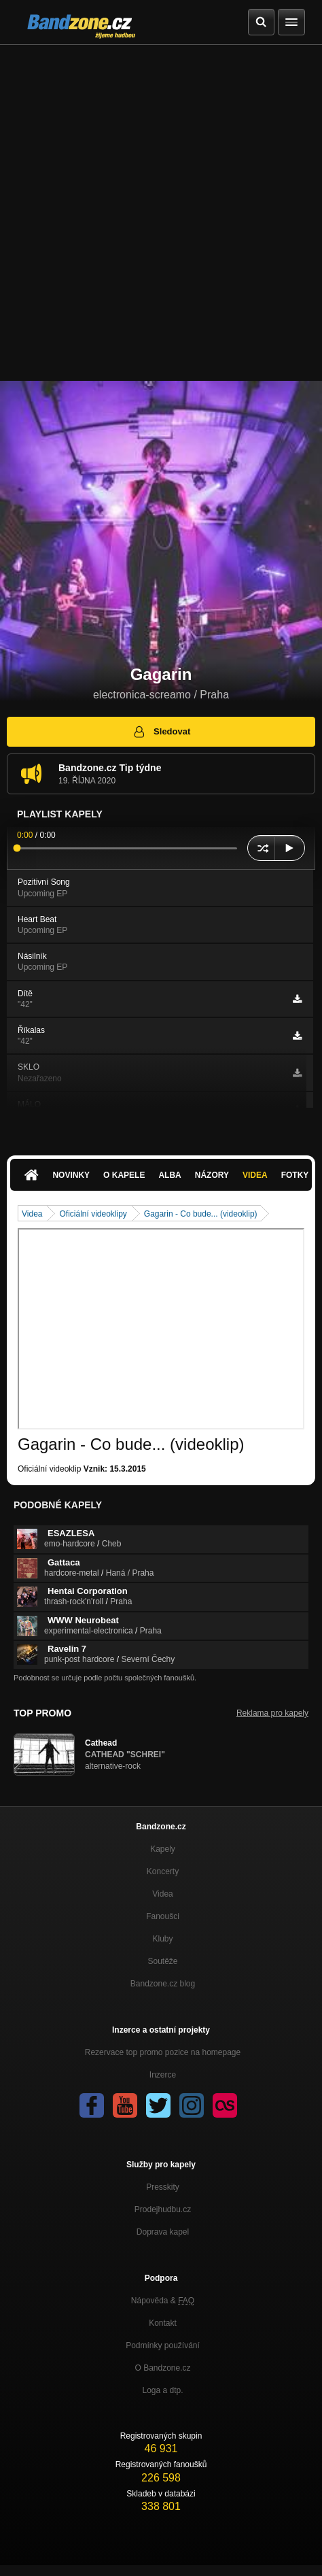  What do you see at coordinates (161, 213) in the screenshot?
I see `[Advertisement]` at bounding box center [161, 213].